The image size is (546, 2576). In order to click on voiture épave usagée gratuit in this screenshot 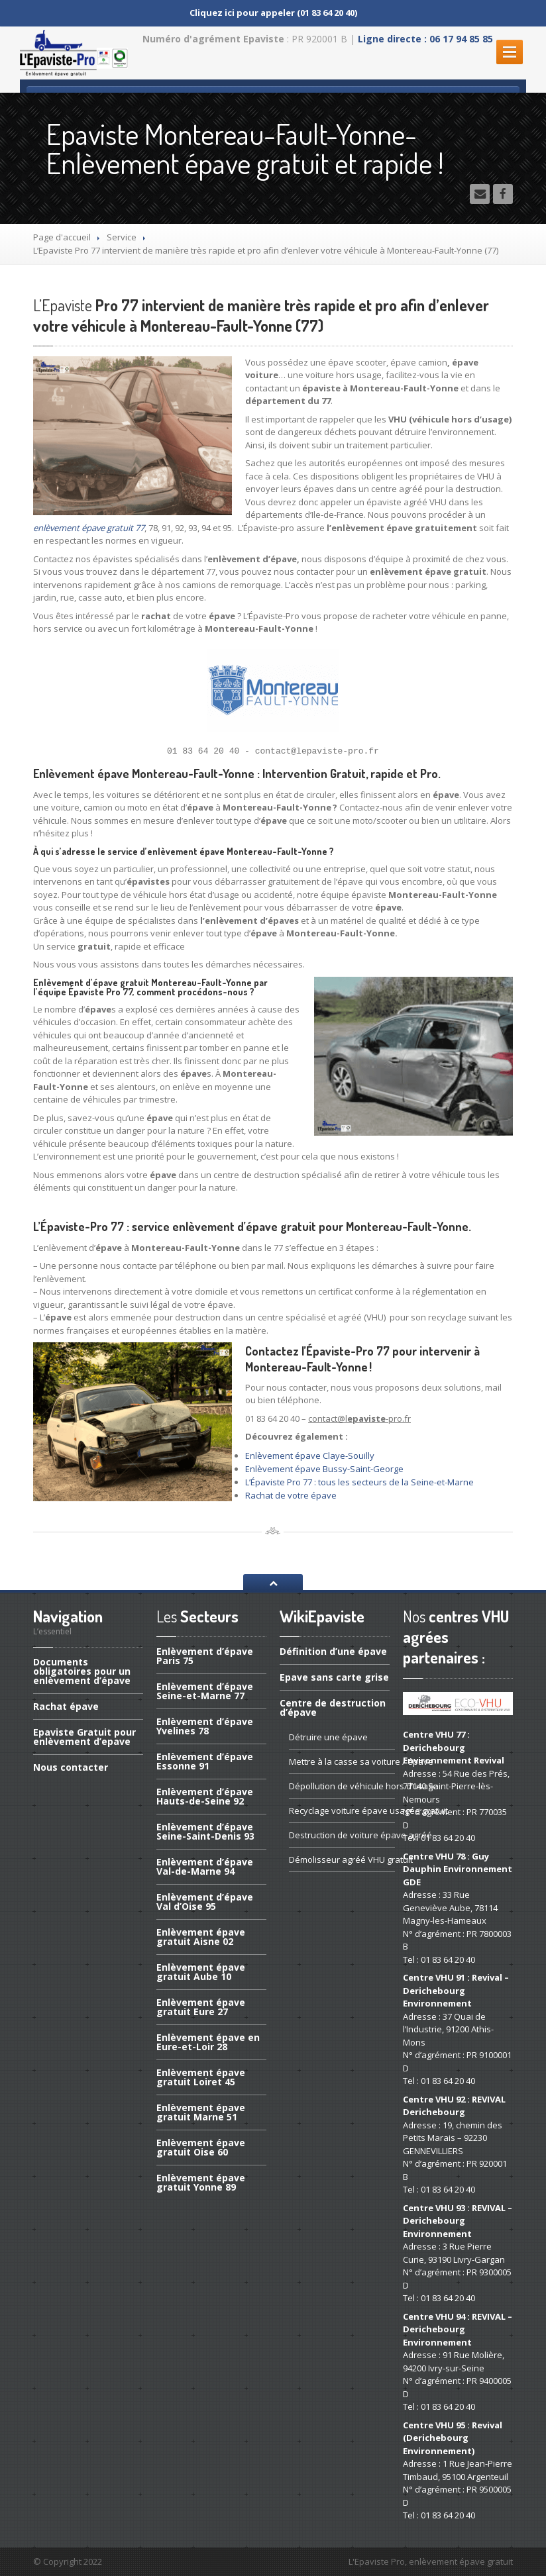, I will do `click(342, 1810)`.